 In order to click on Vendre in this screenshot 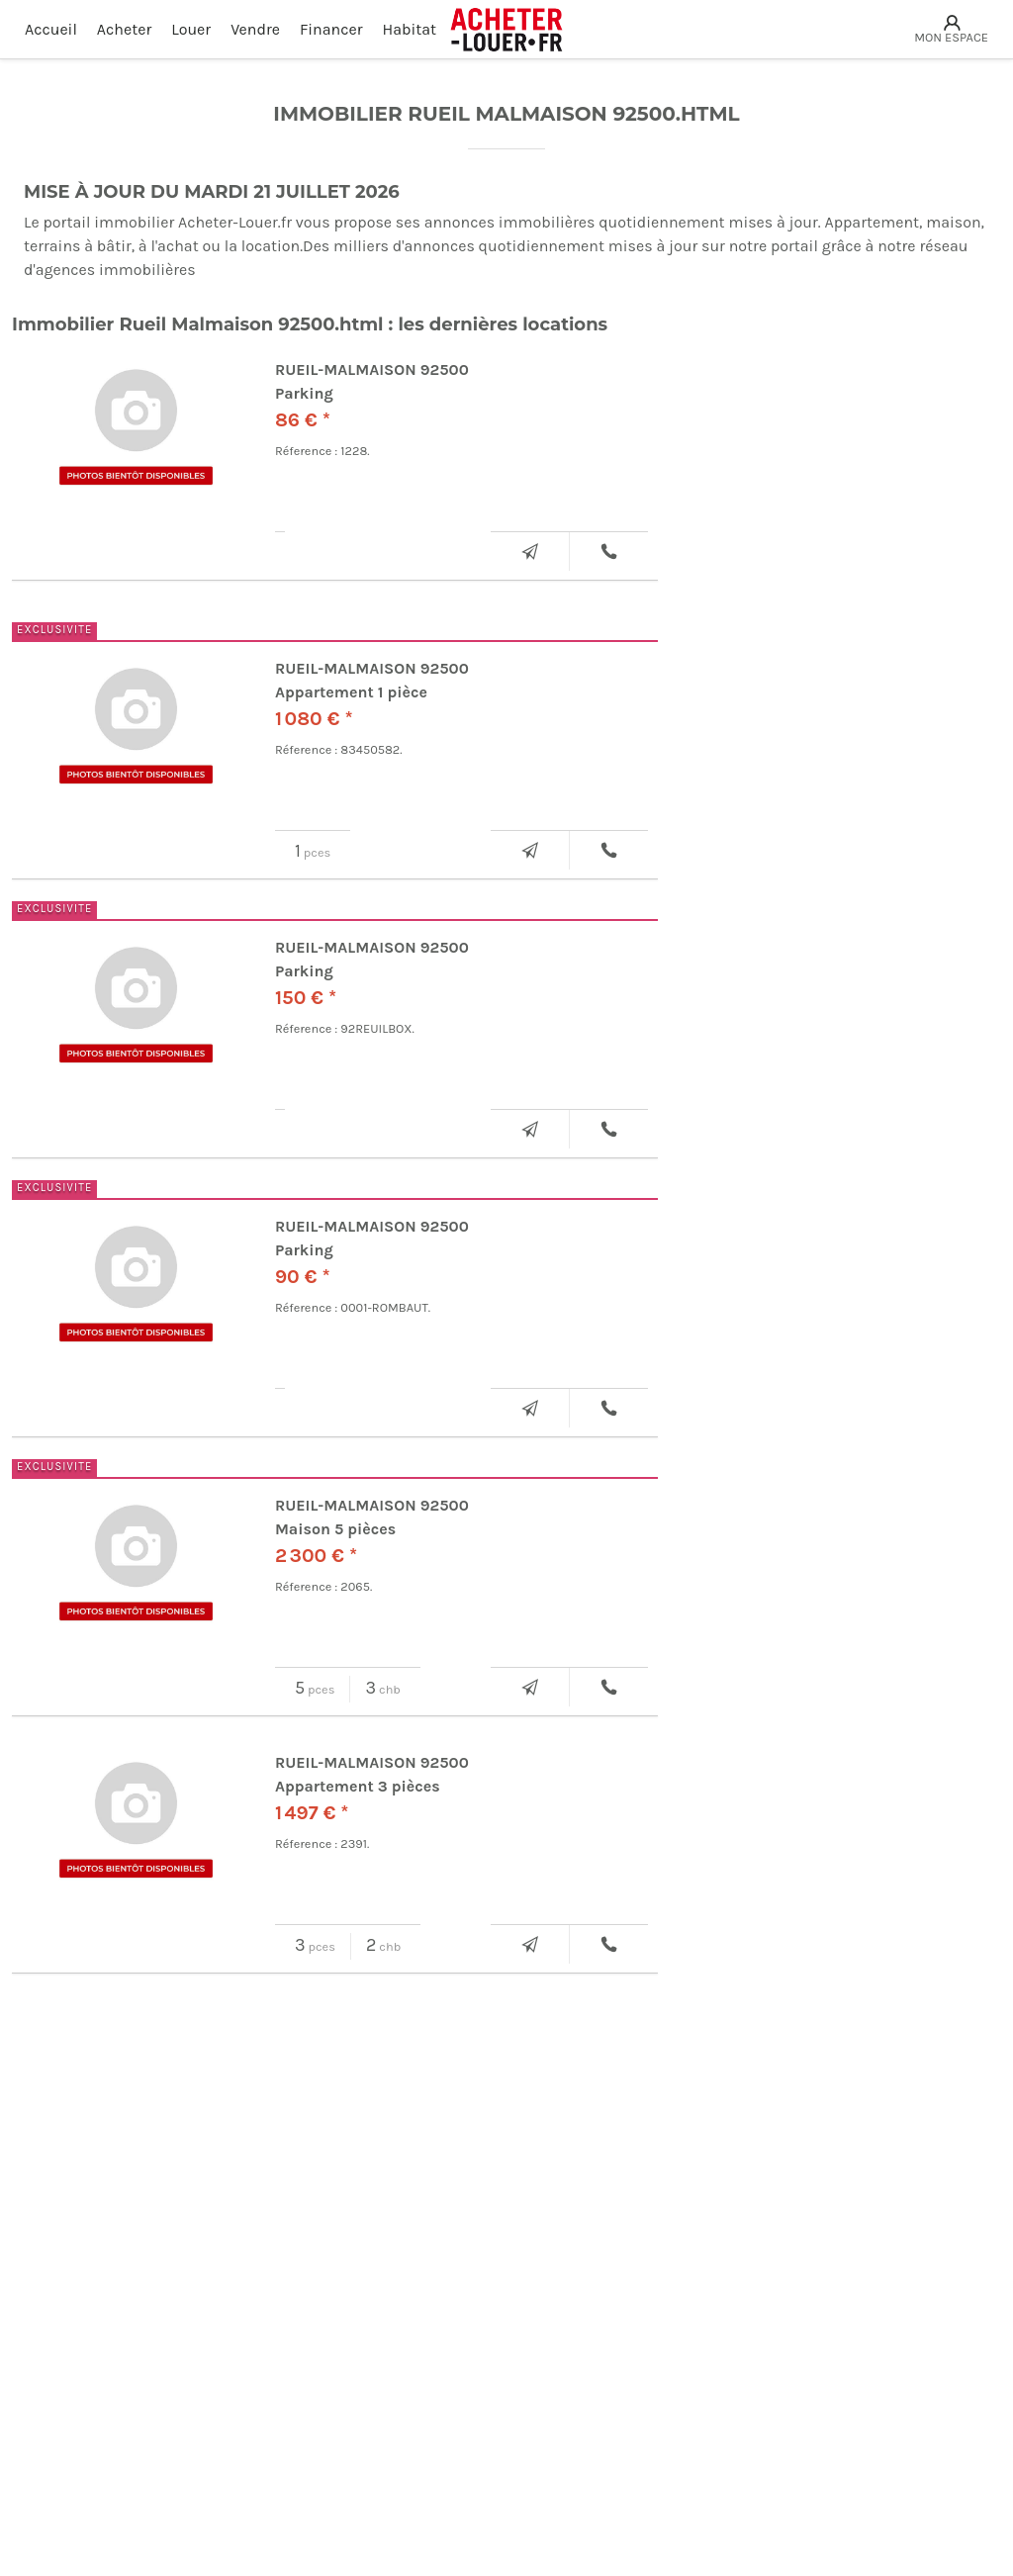, I will do `click(255, 29)`.